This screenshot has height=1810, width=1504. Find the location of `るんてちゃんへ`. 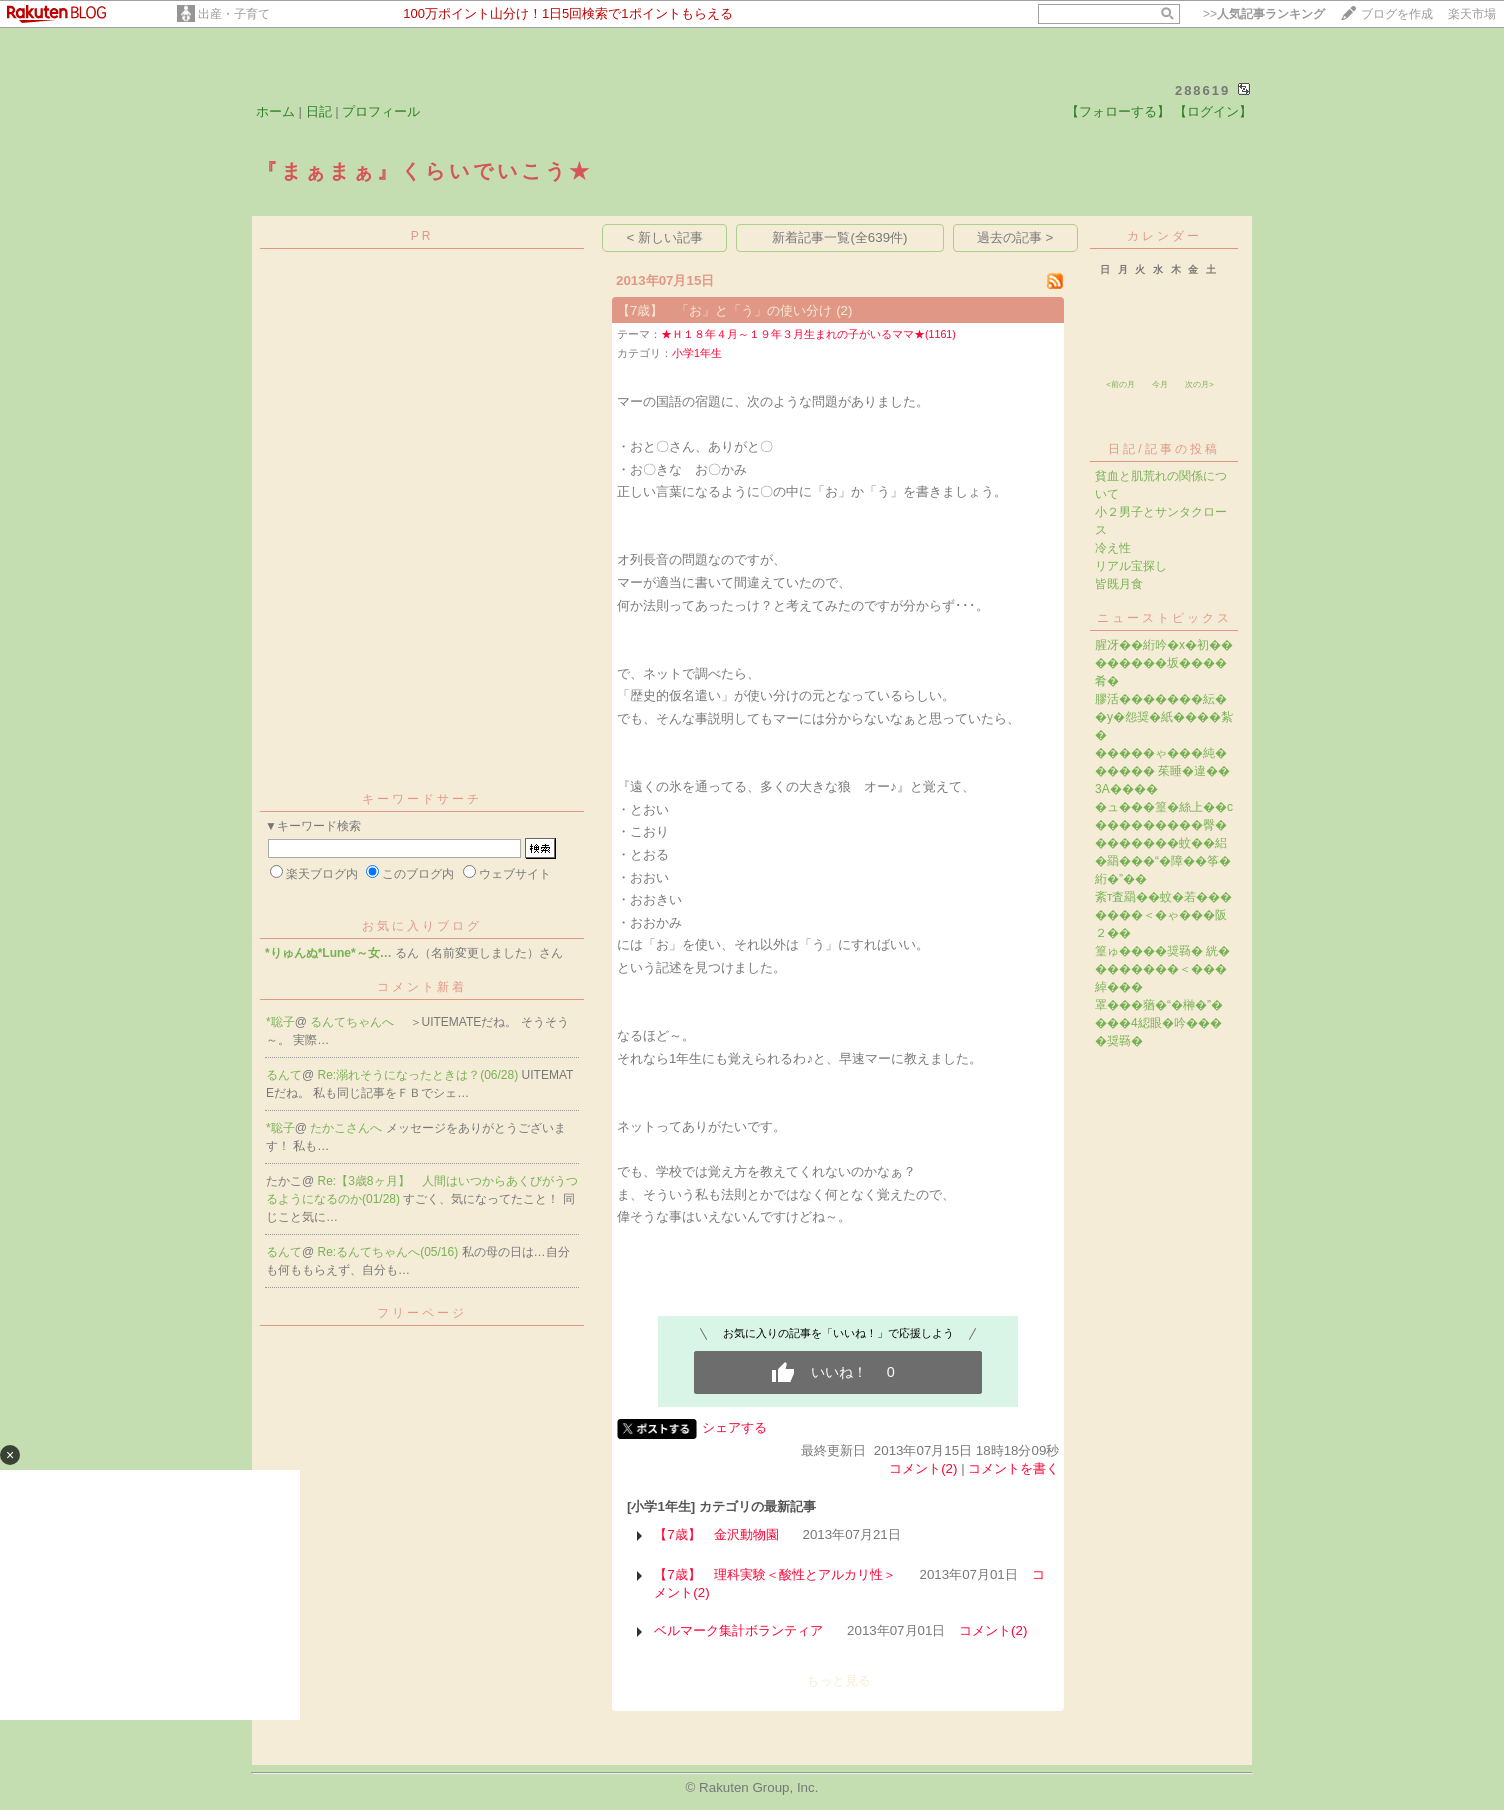

るんてちゃんへ is located at coordinates (353, 1022).